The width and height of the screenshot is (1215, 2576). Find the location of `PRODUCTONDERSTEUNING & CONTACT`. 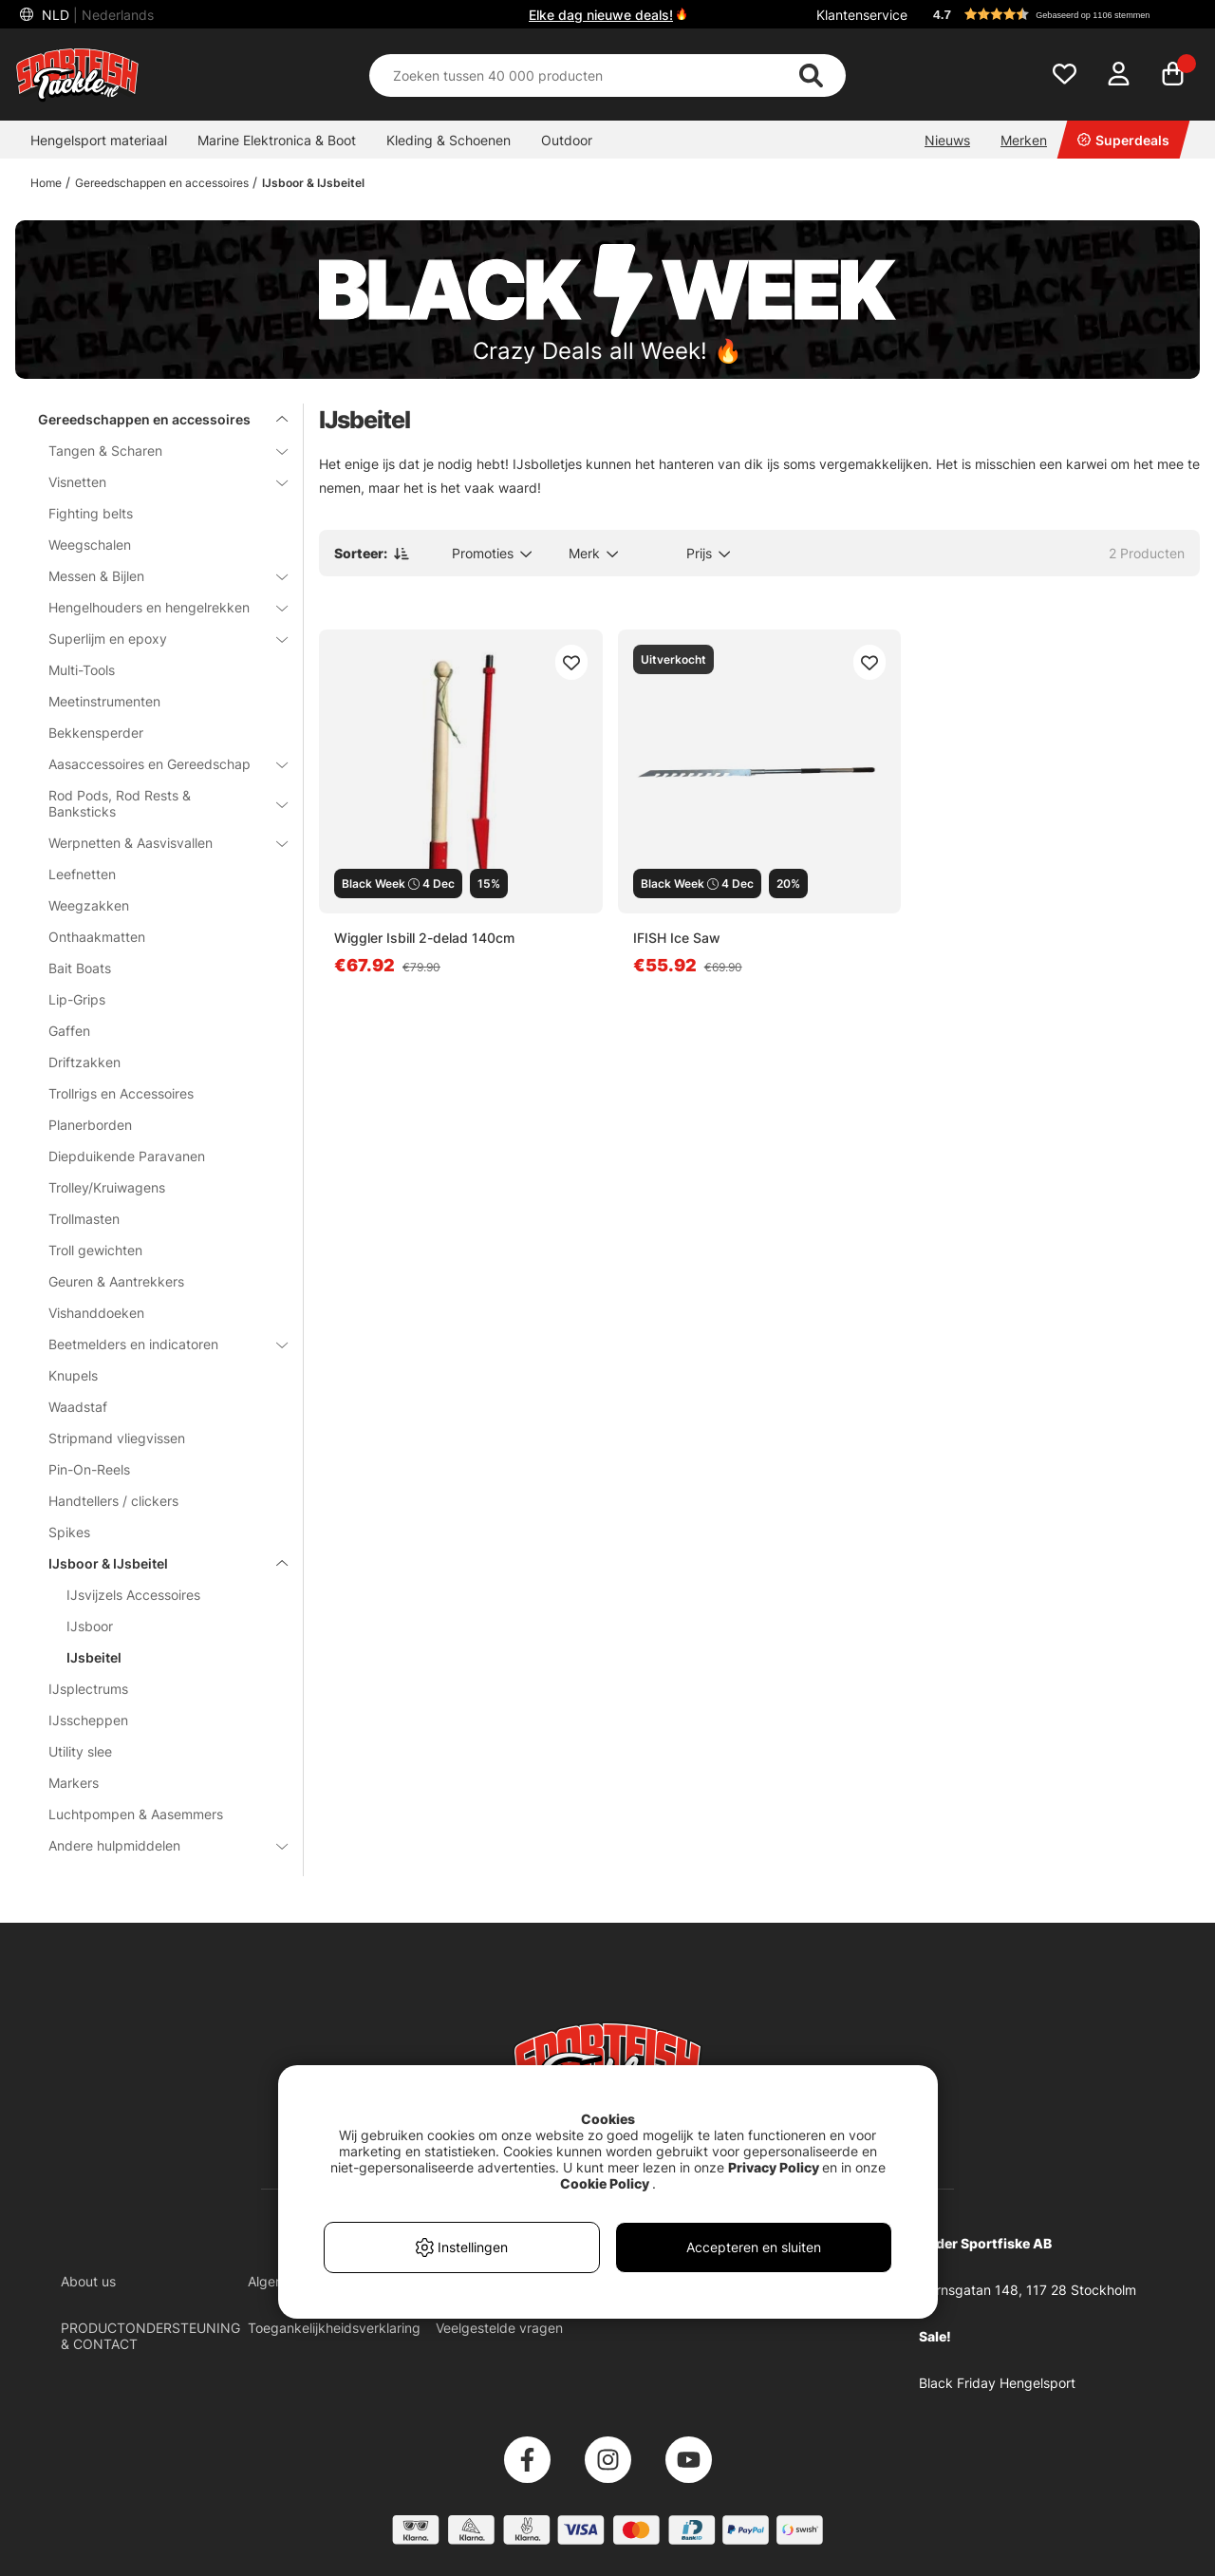

PRODUCTONDERSTEUNING & CONTACT is located at coordinates (150, 2336).